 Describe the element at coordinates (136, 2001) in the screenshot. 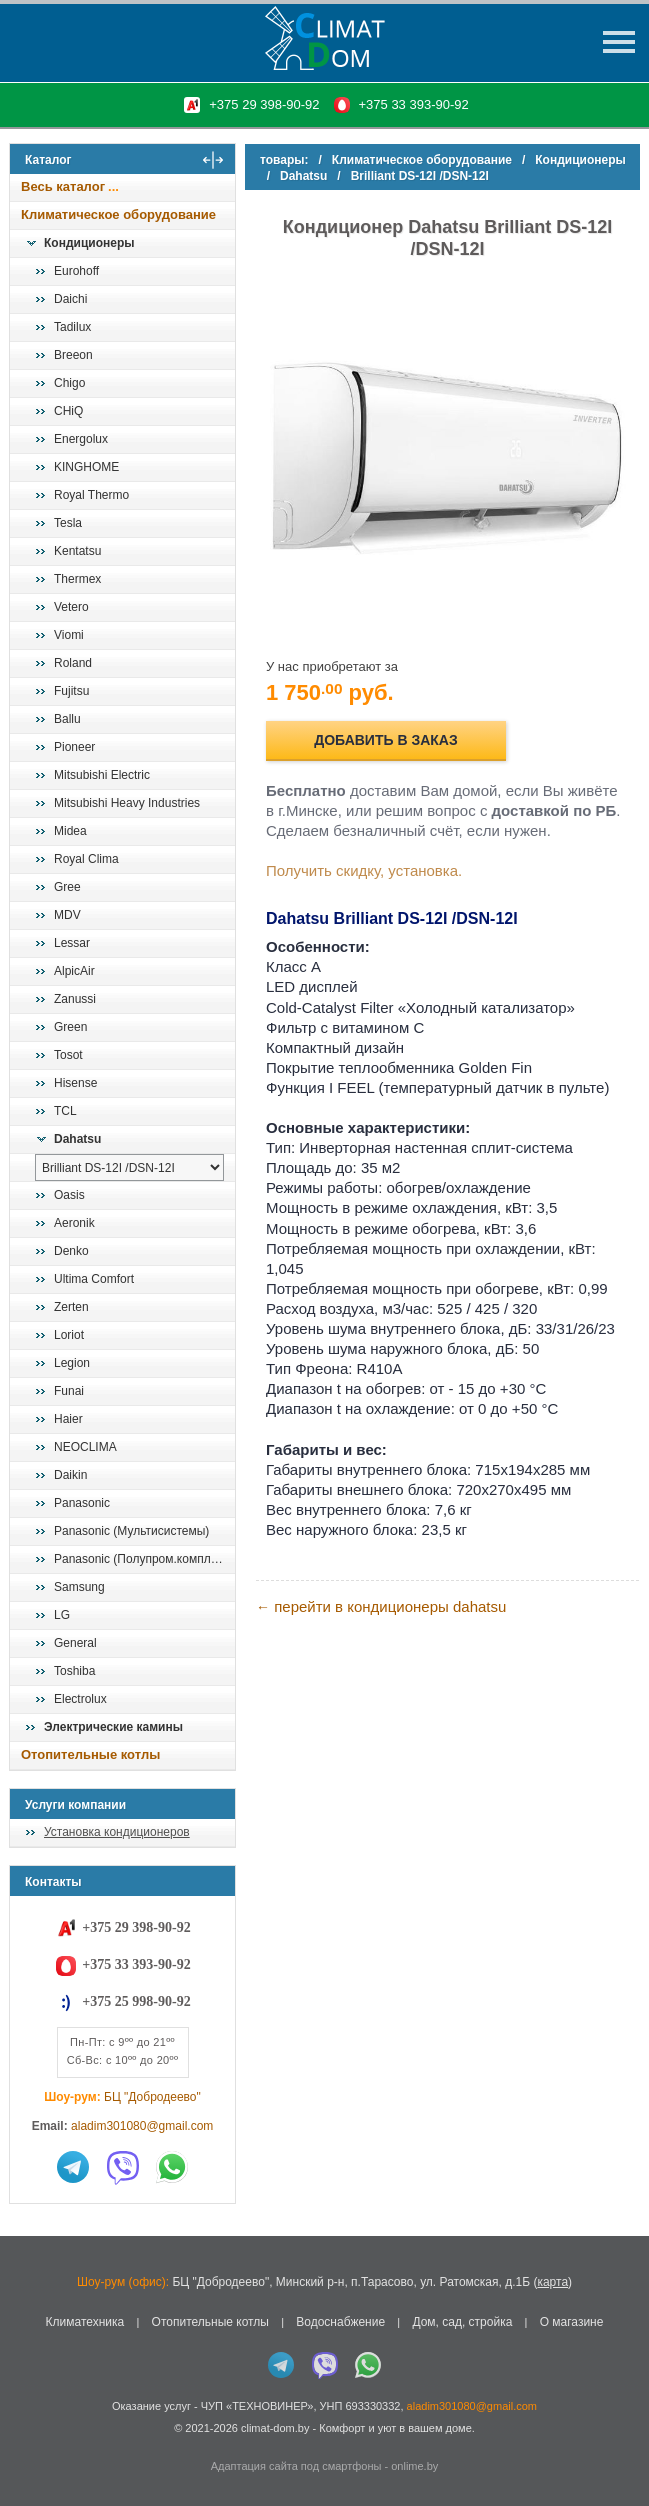

I see `+375 25 998-90-92` at that location.